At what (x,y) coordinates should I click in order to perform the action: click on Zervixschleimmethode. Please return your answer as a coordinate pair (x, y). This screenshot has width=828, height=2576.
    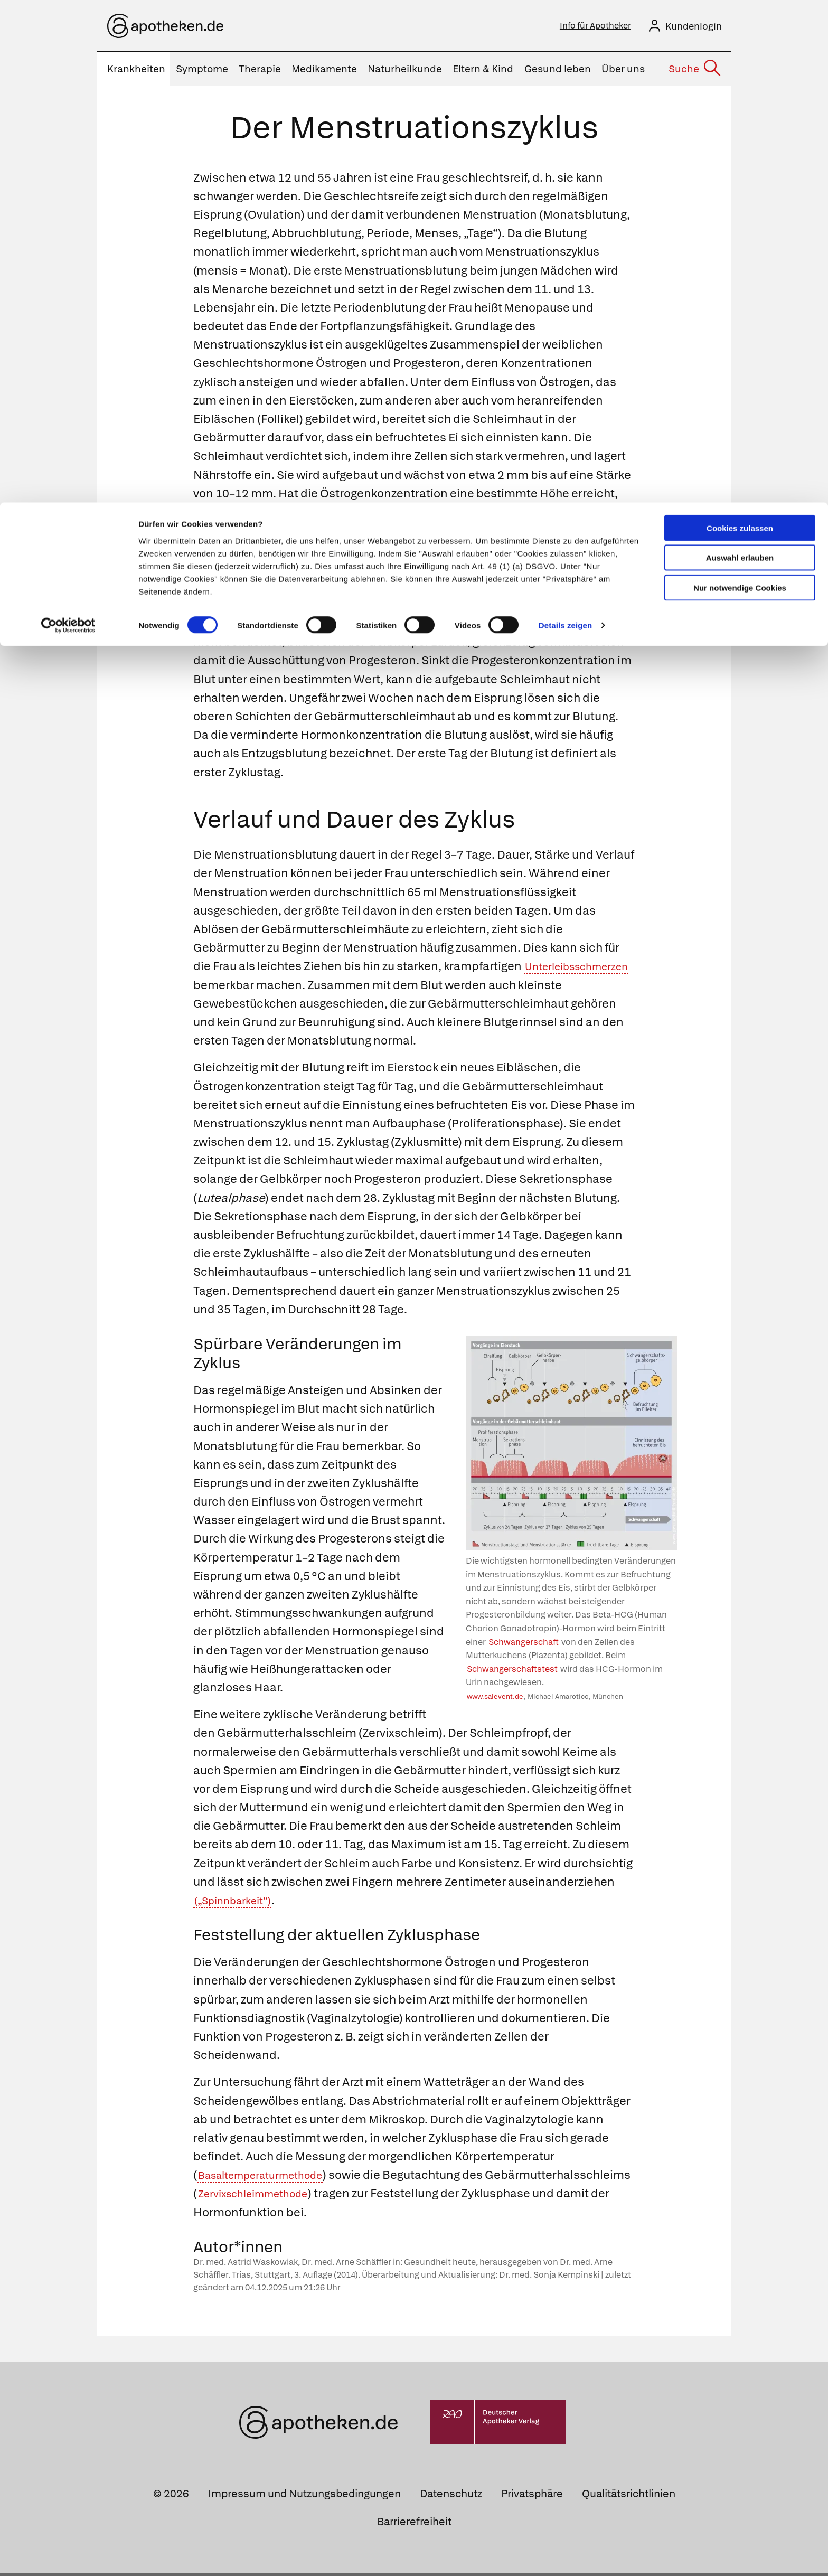
    Looking at the image, I should click on (409, 2196).